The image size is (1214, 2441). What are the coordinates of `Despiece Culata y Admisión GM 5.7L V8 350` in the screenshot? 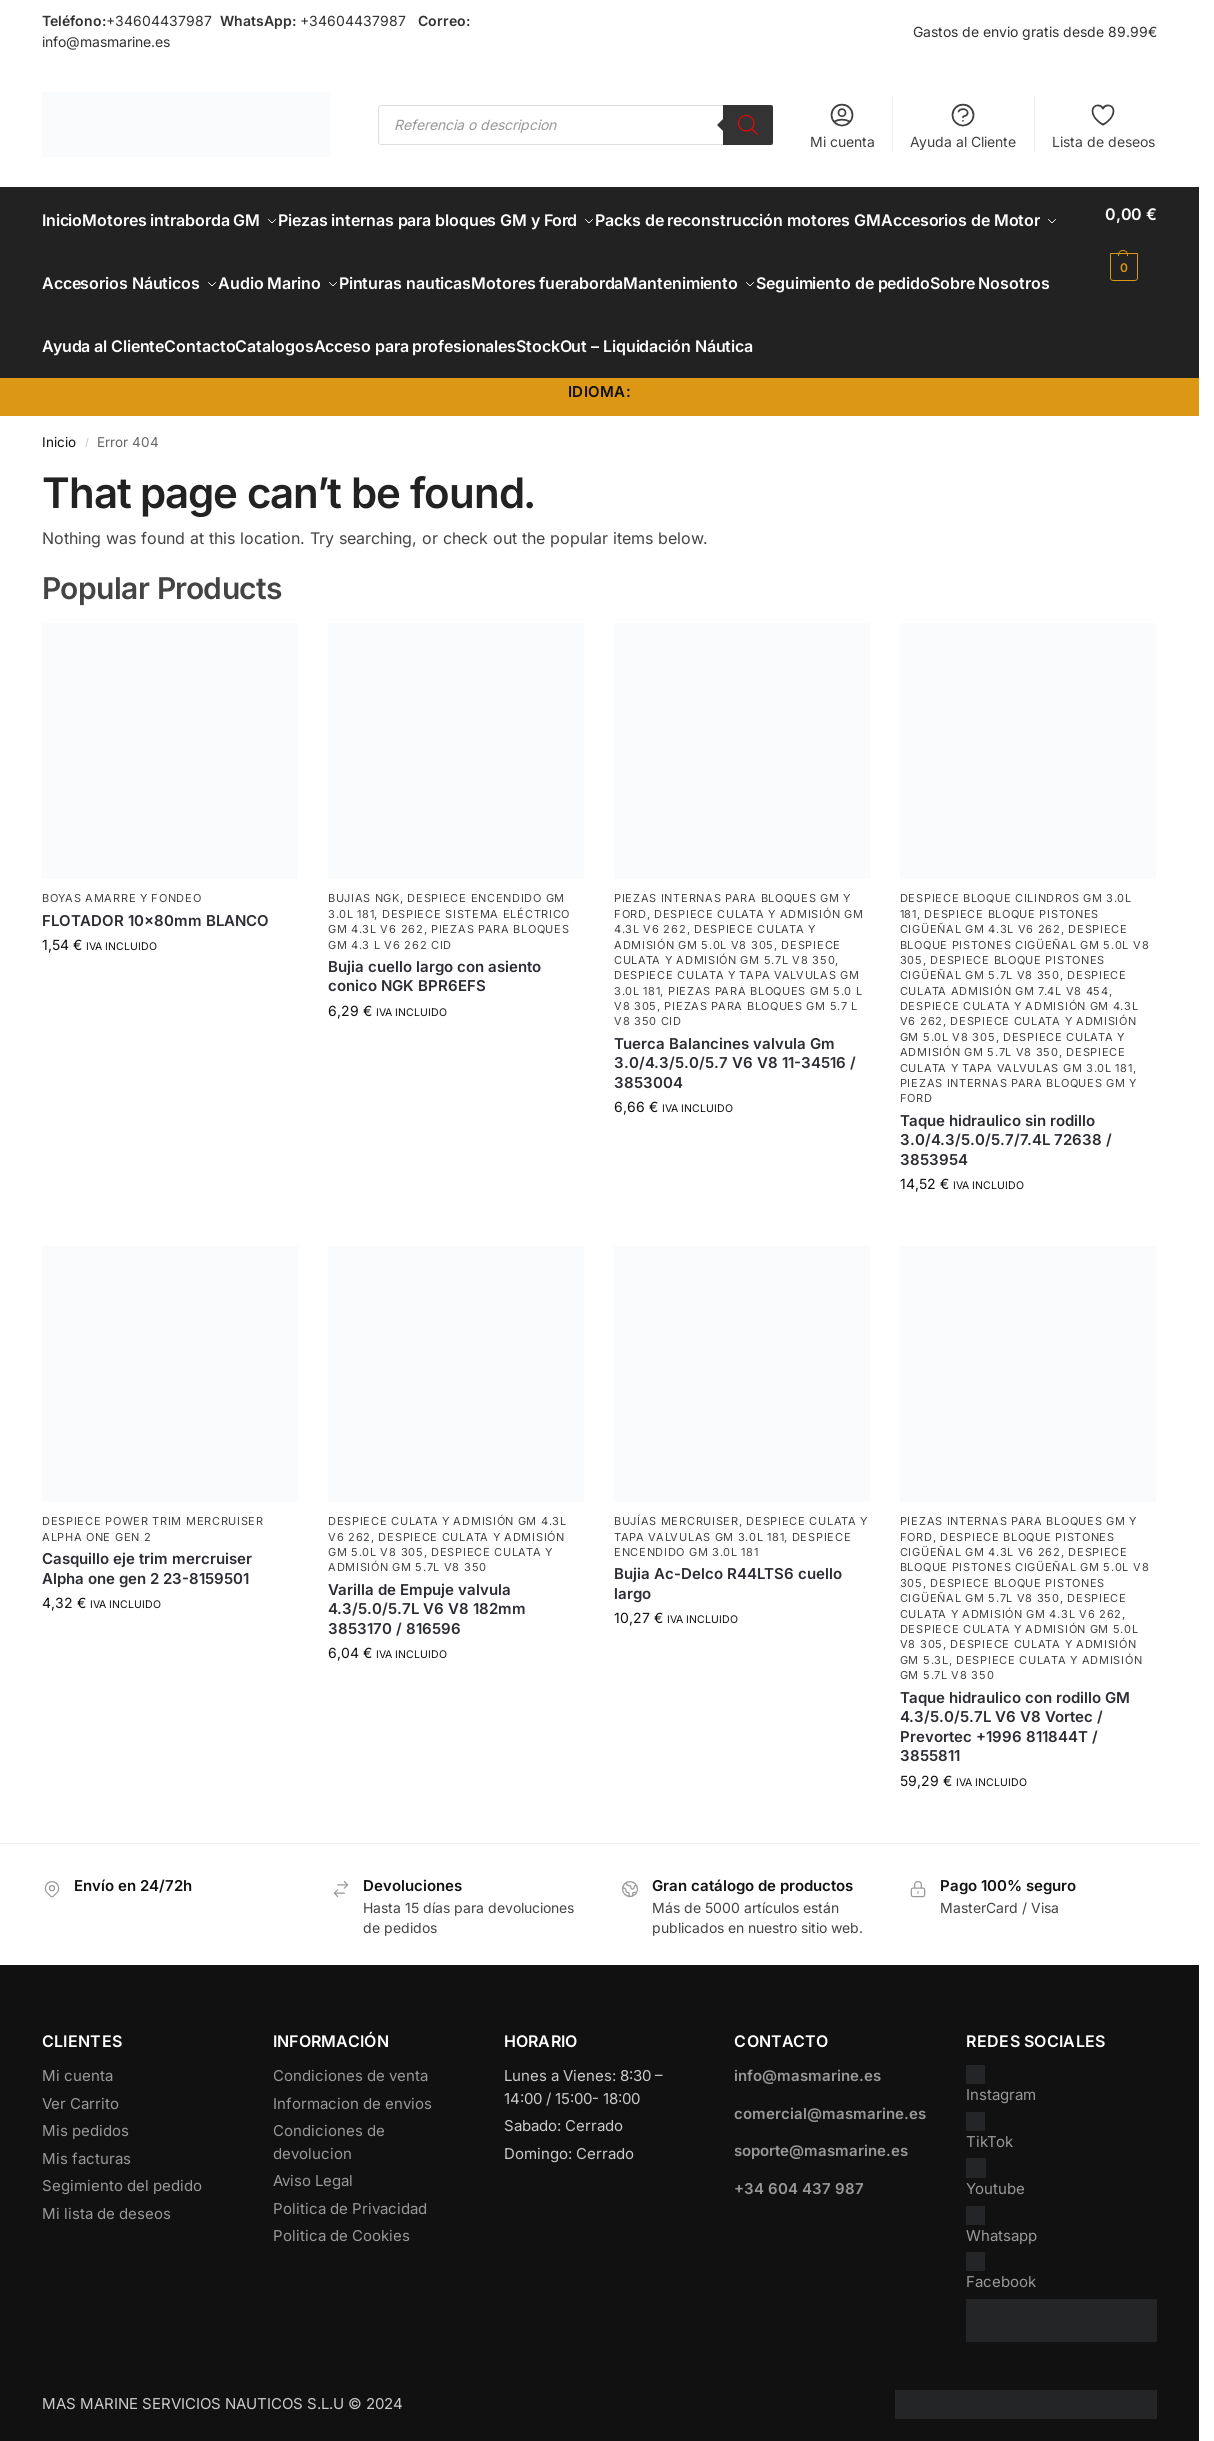 It's located at (727, 970).